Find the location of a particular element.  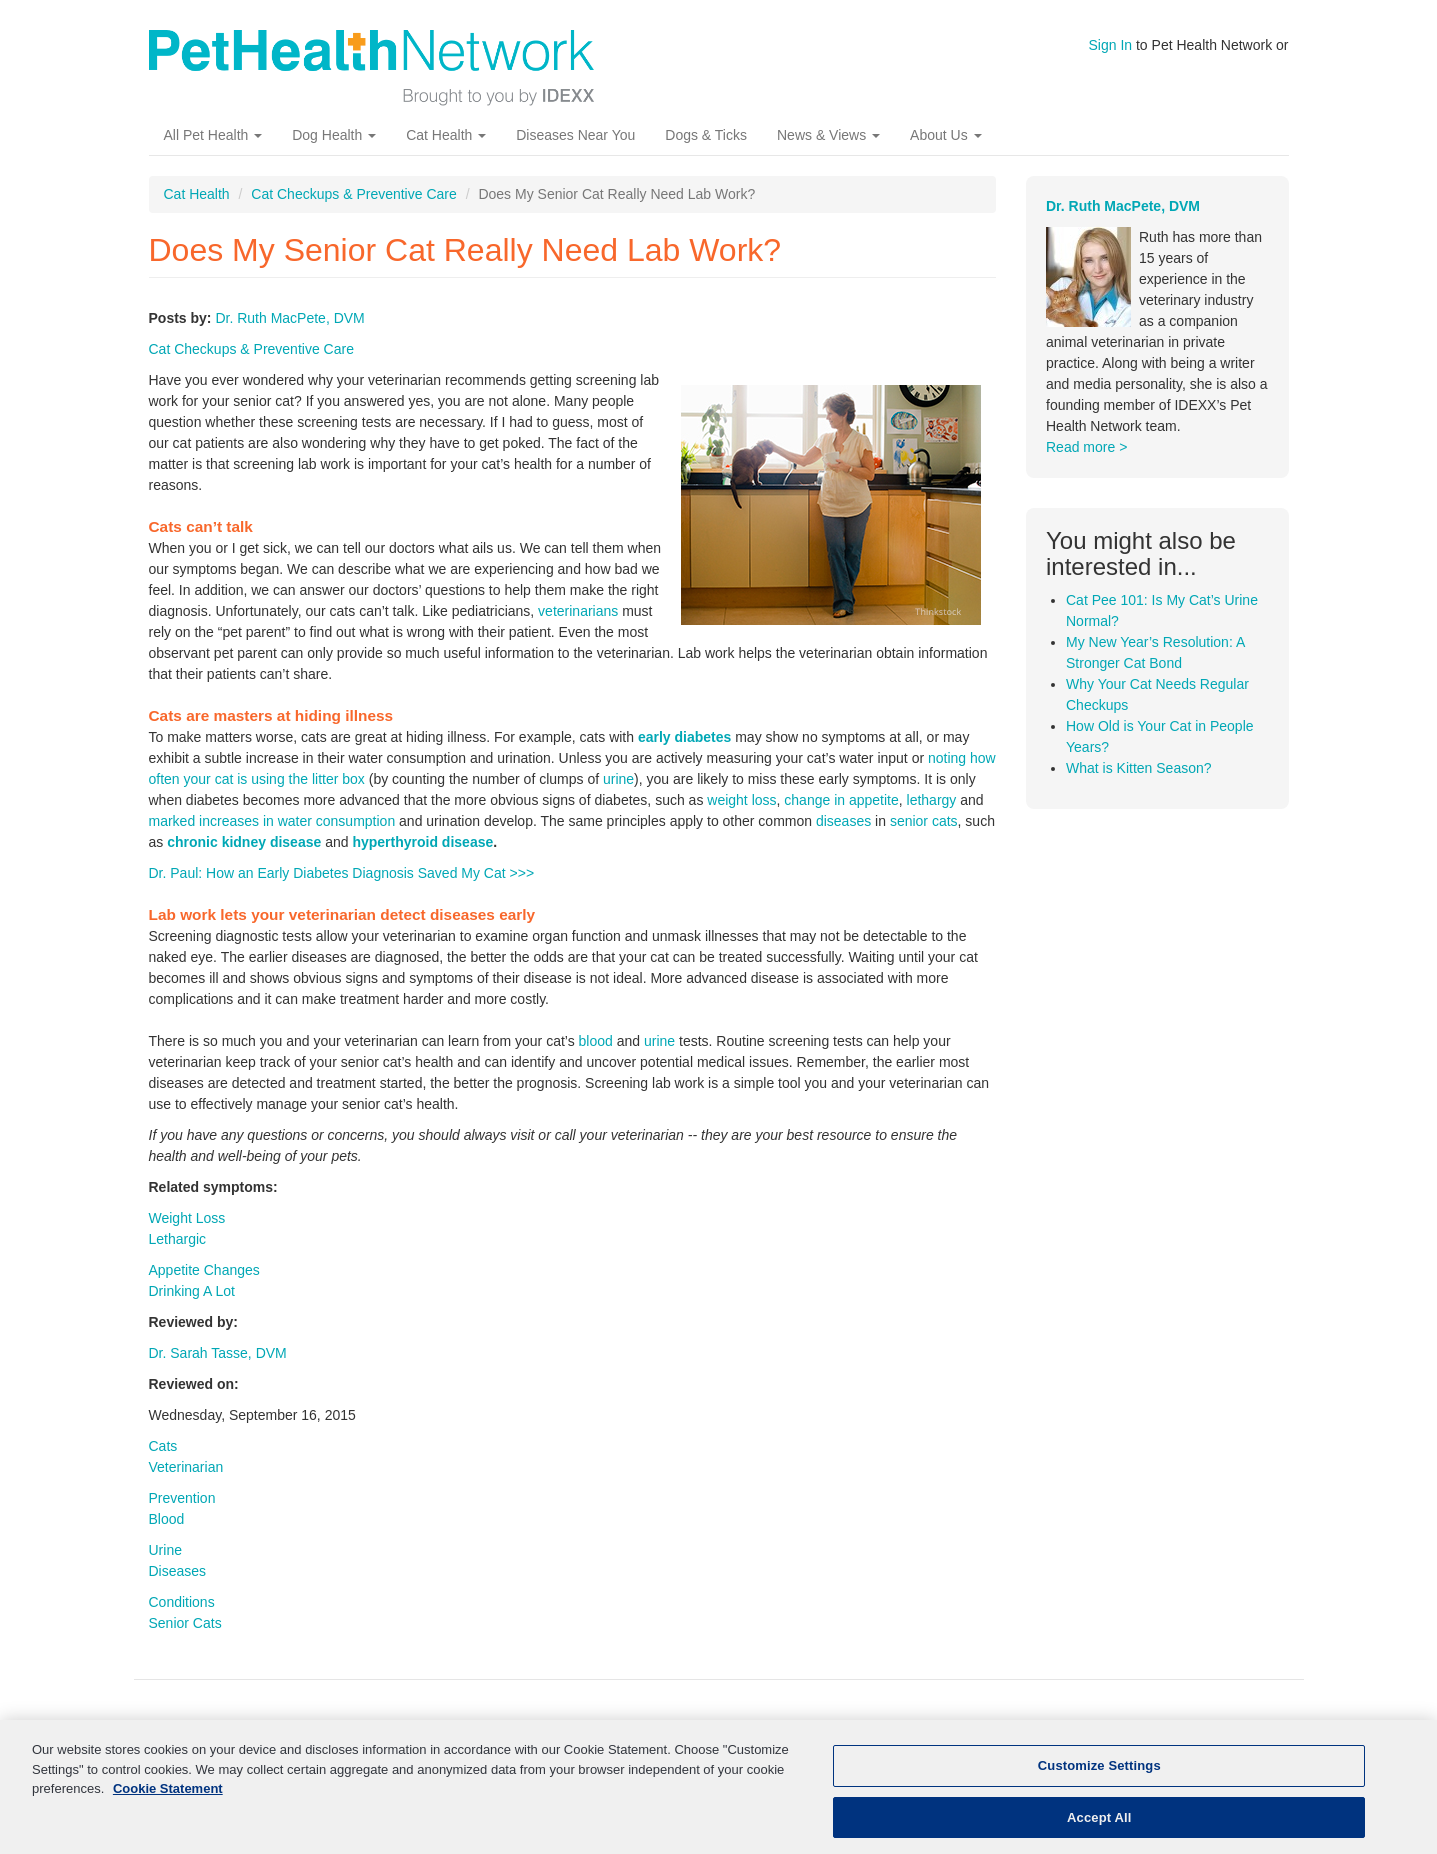

Cat Checkups & Preventive Care is located at coordinates (353, 194).